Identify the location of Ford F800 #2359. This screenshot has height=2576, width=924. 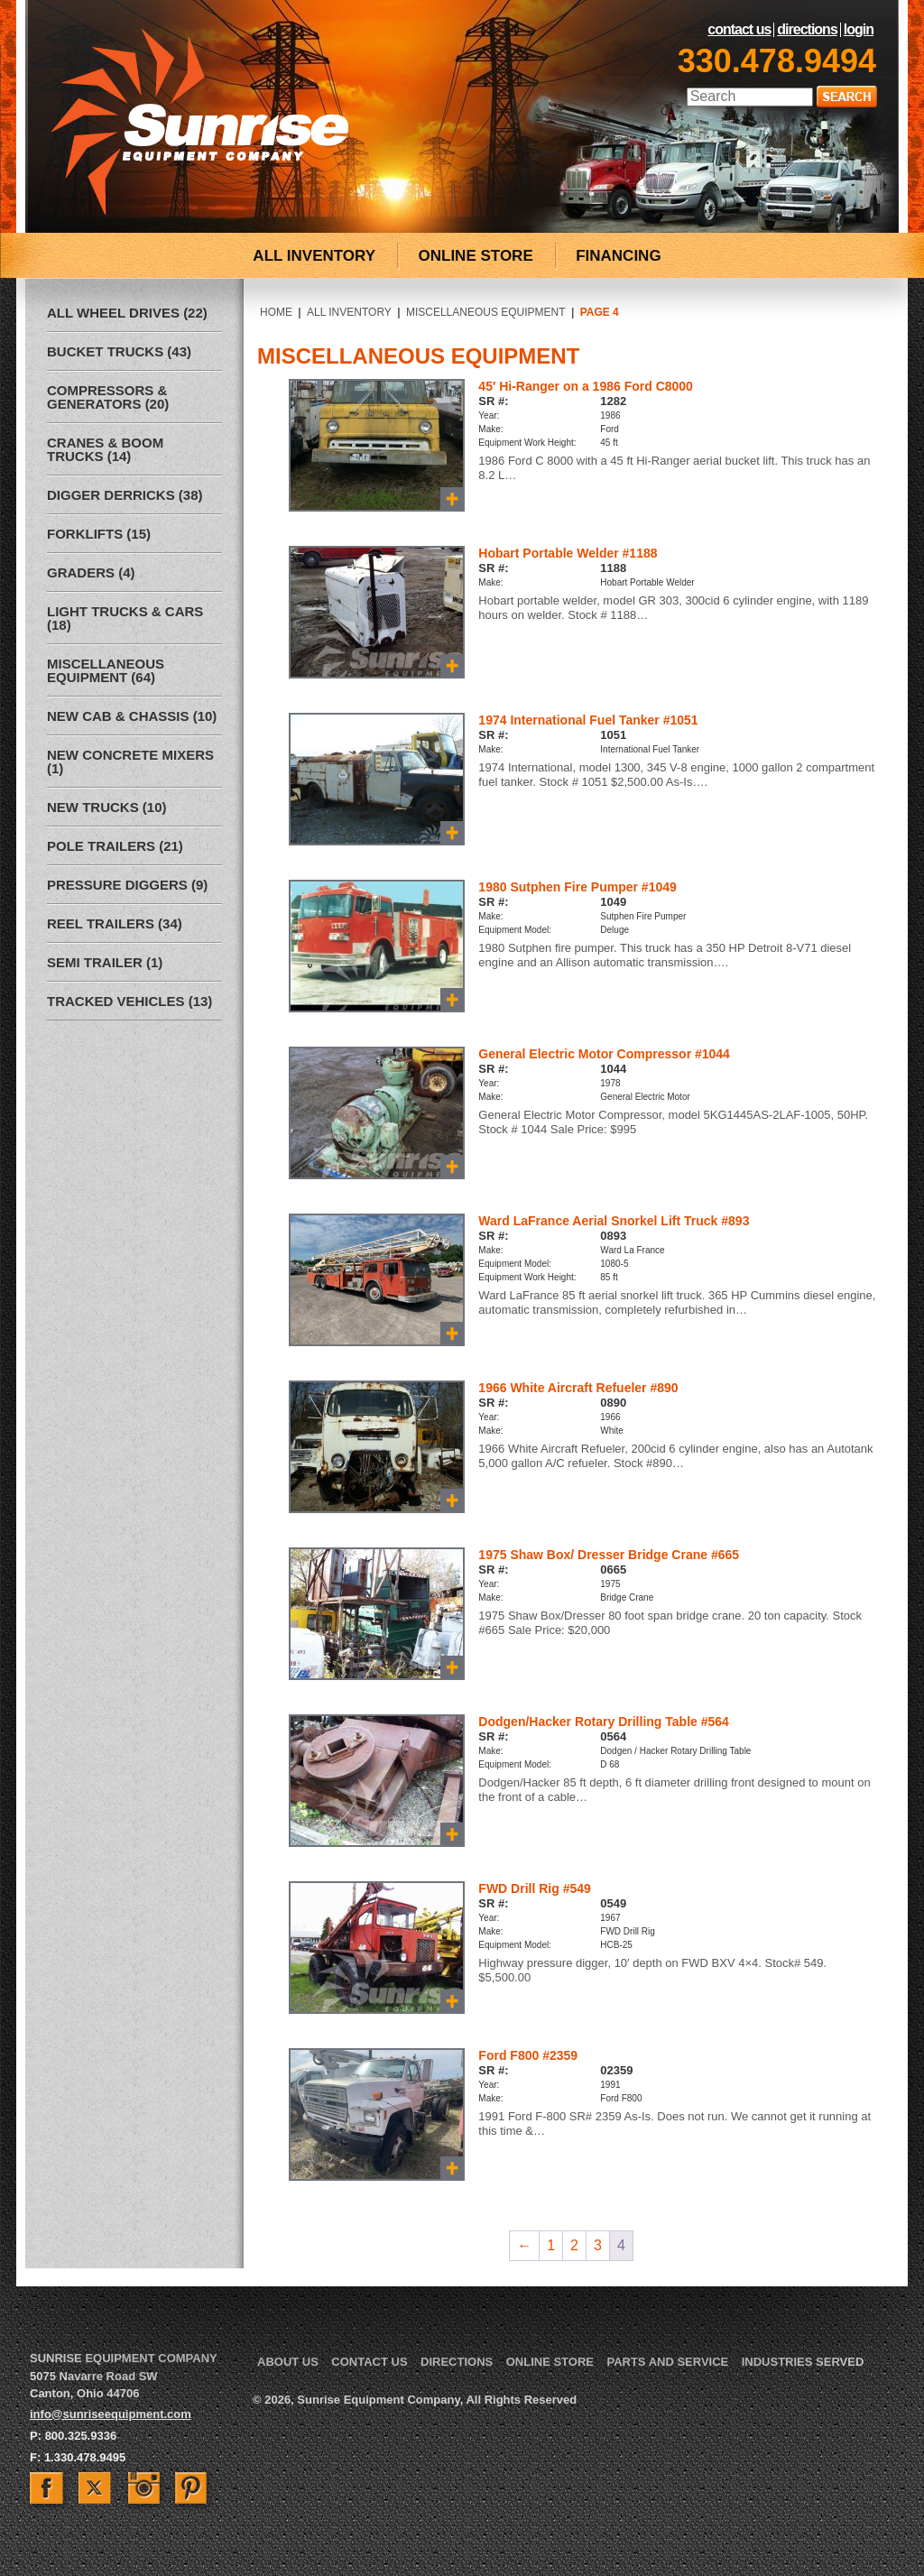
(528, 2055).